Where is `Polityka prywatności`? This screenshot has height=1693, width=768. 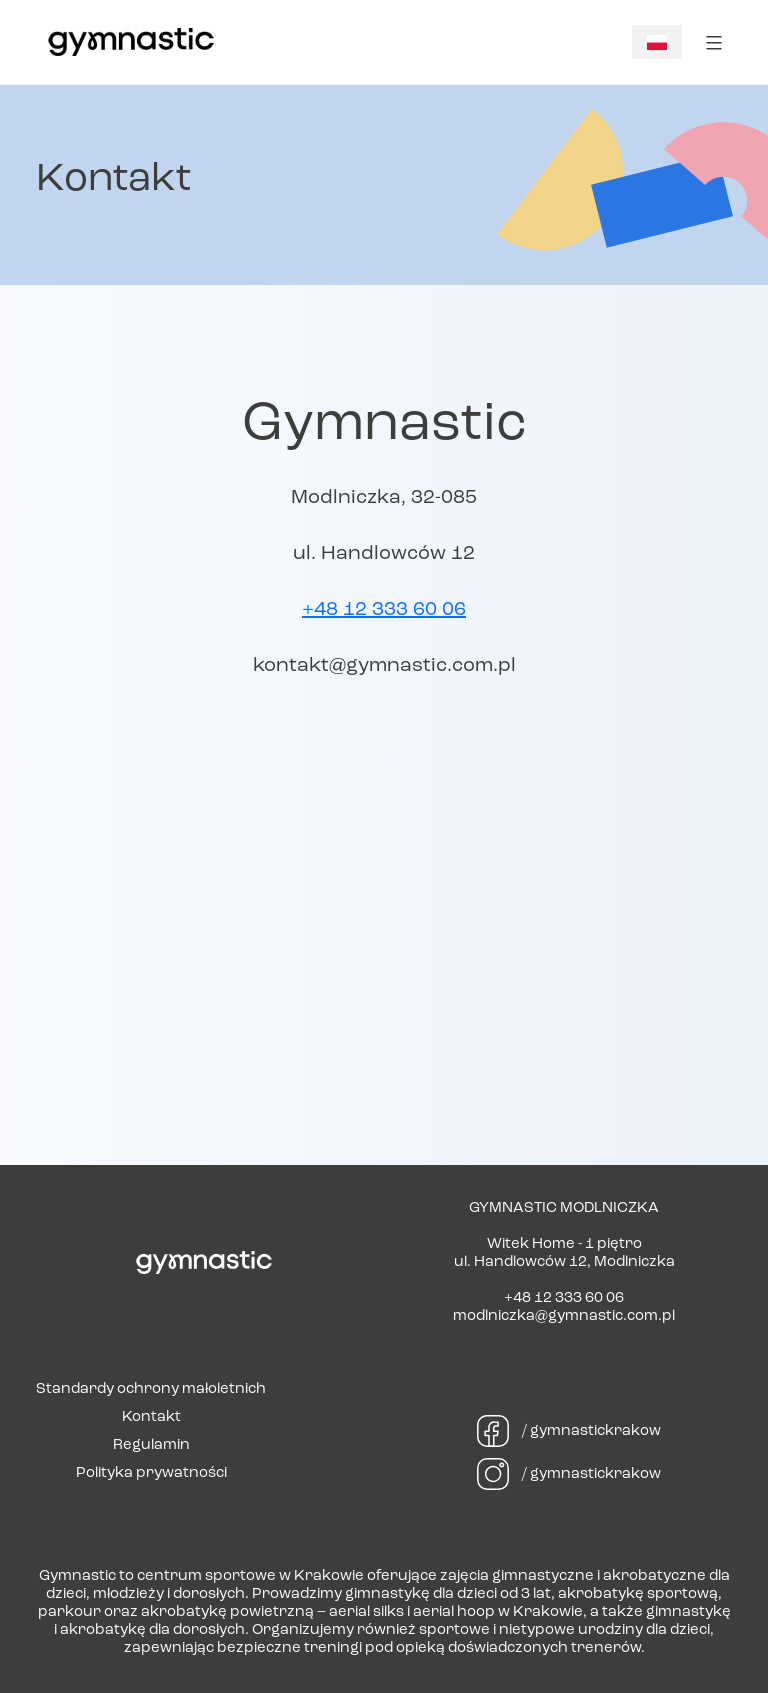 Polityka prywatności is located at coordinates (151, 1473).